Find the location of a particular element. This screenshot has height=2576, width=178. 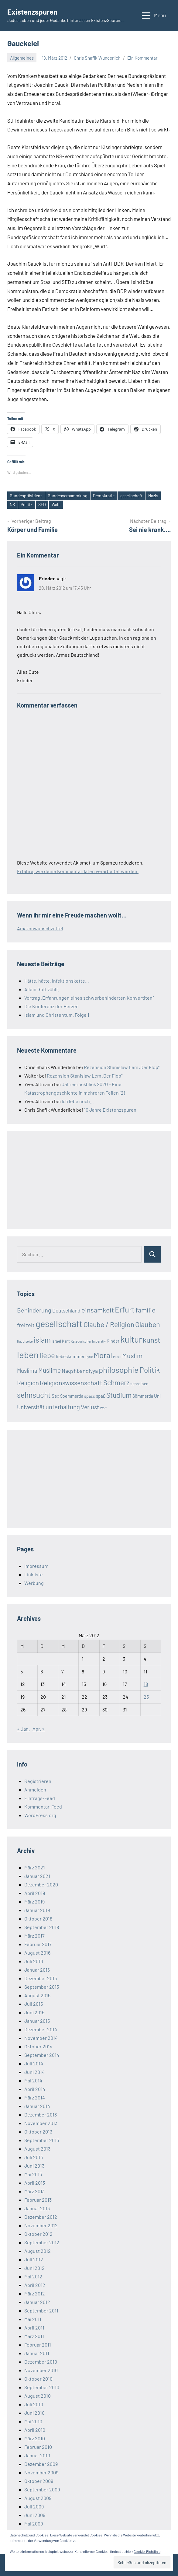

18 [Beiträge veröffentlicht am 18. March 2012] is located at coordinates (146, 1684).